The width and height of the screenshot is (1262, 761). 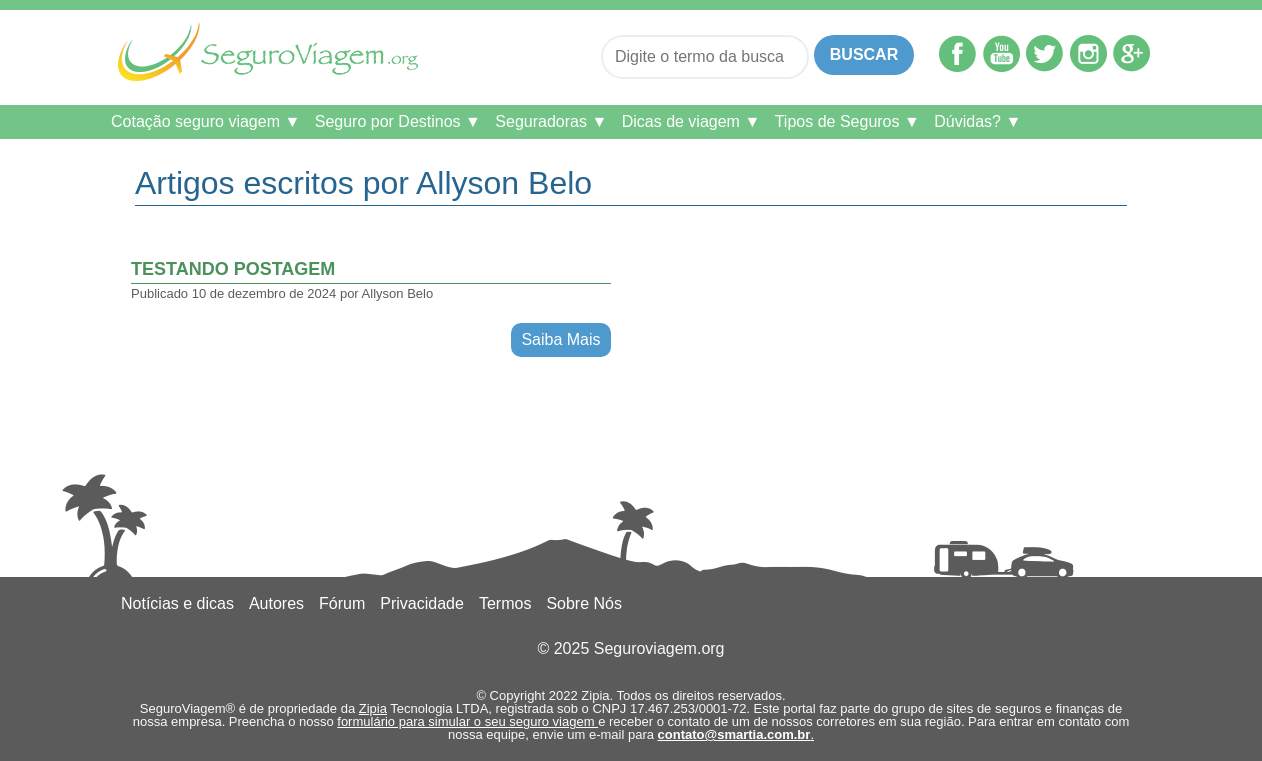 I want to click on testando postagem, so click(x=233, y=269).